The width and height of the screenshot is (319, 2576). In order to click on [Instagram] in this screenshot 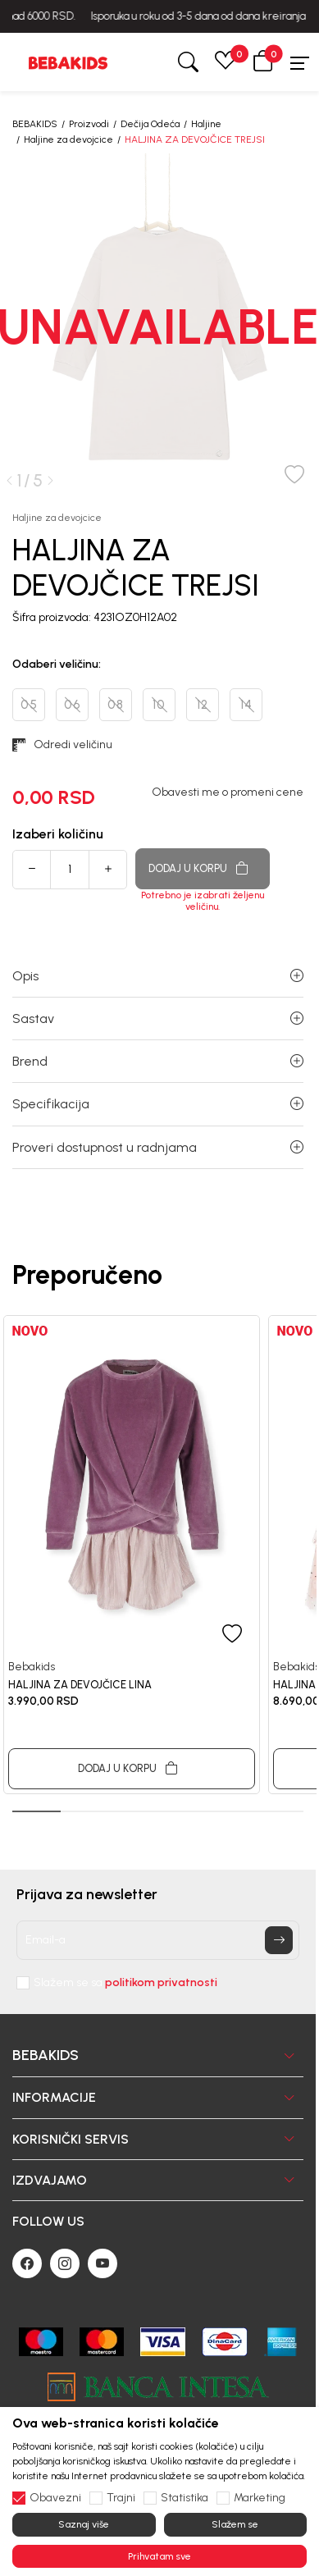, I will do `click(65, 2263)`.